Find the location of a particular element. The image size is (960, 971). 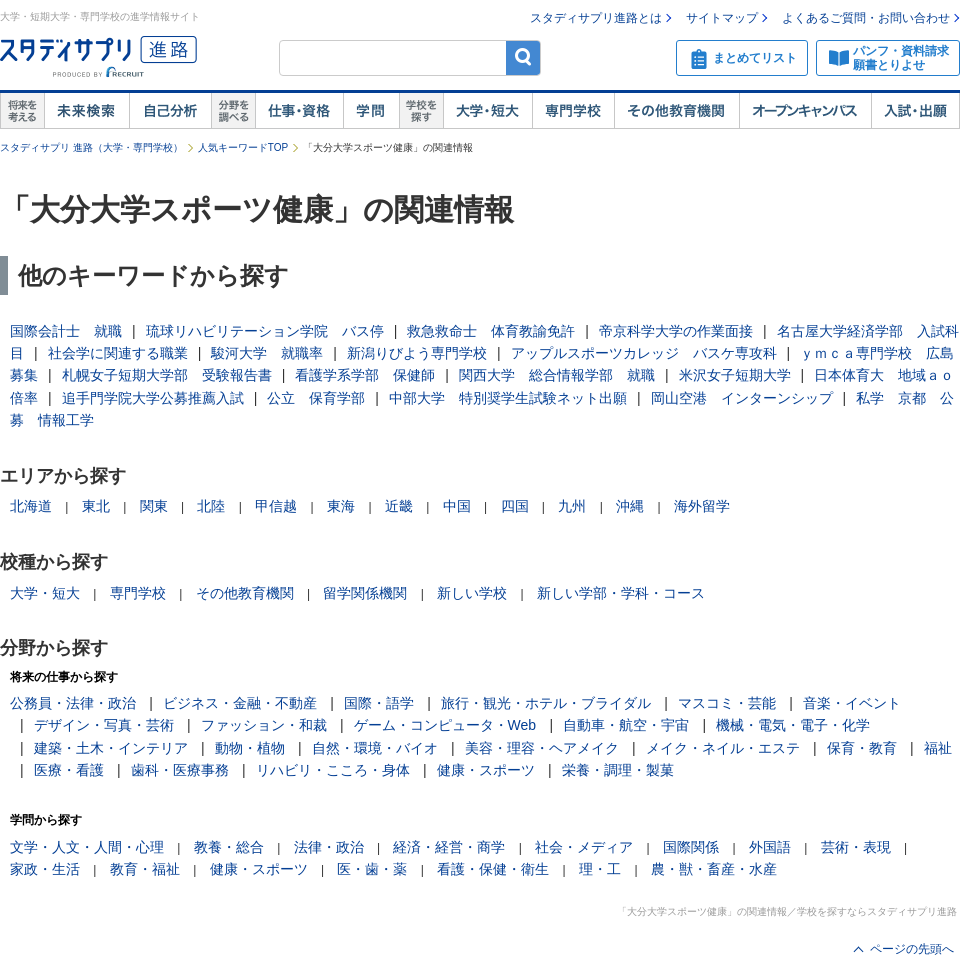

海外留学 is located at coordinates (702, 506).